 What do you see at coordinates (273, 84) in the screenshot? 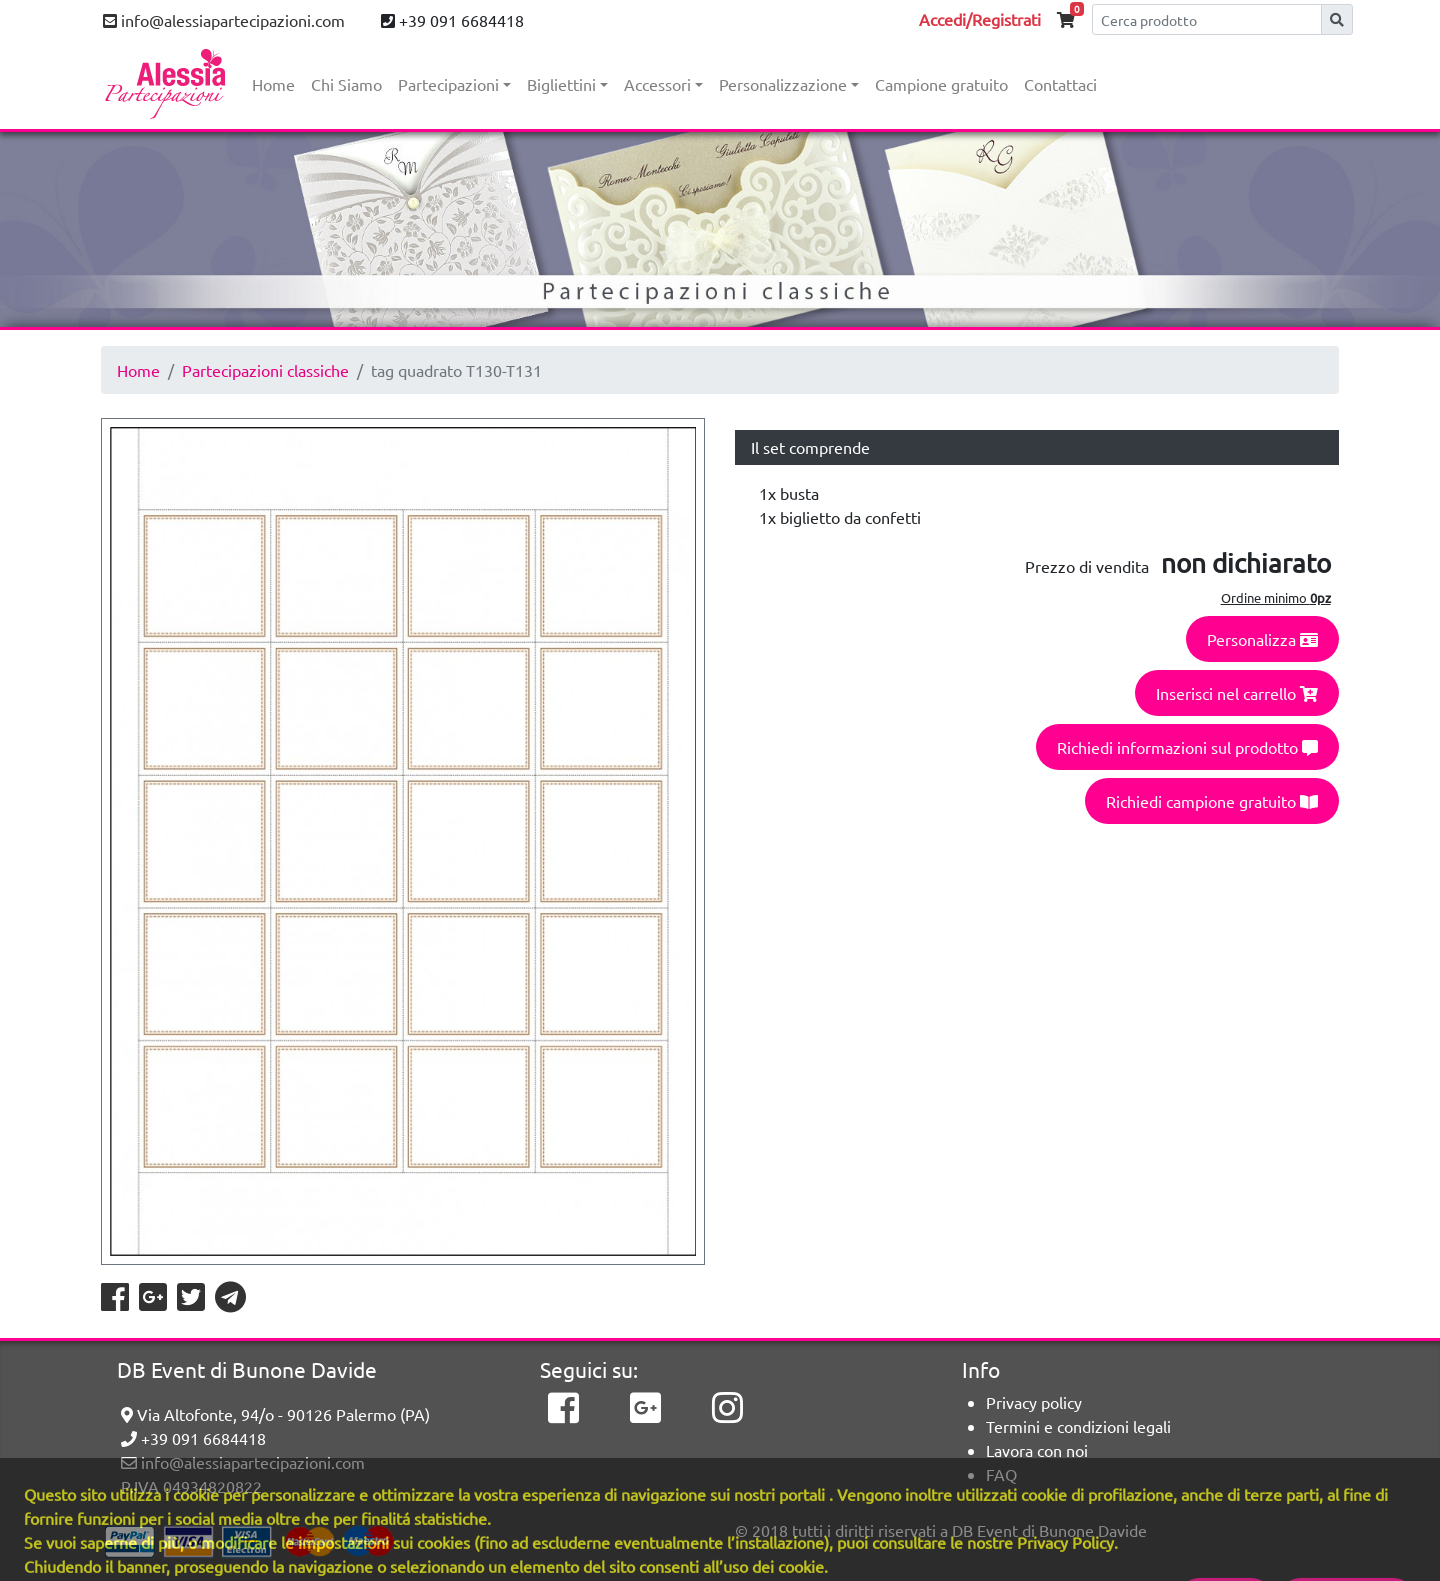
I see `Home` at bounding box center [273, 84].